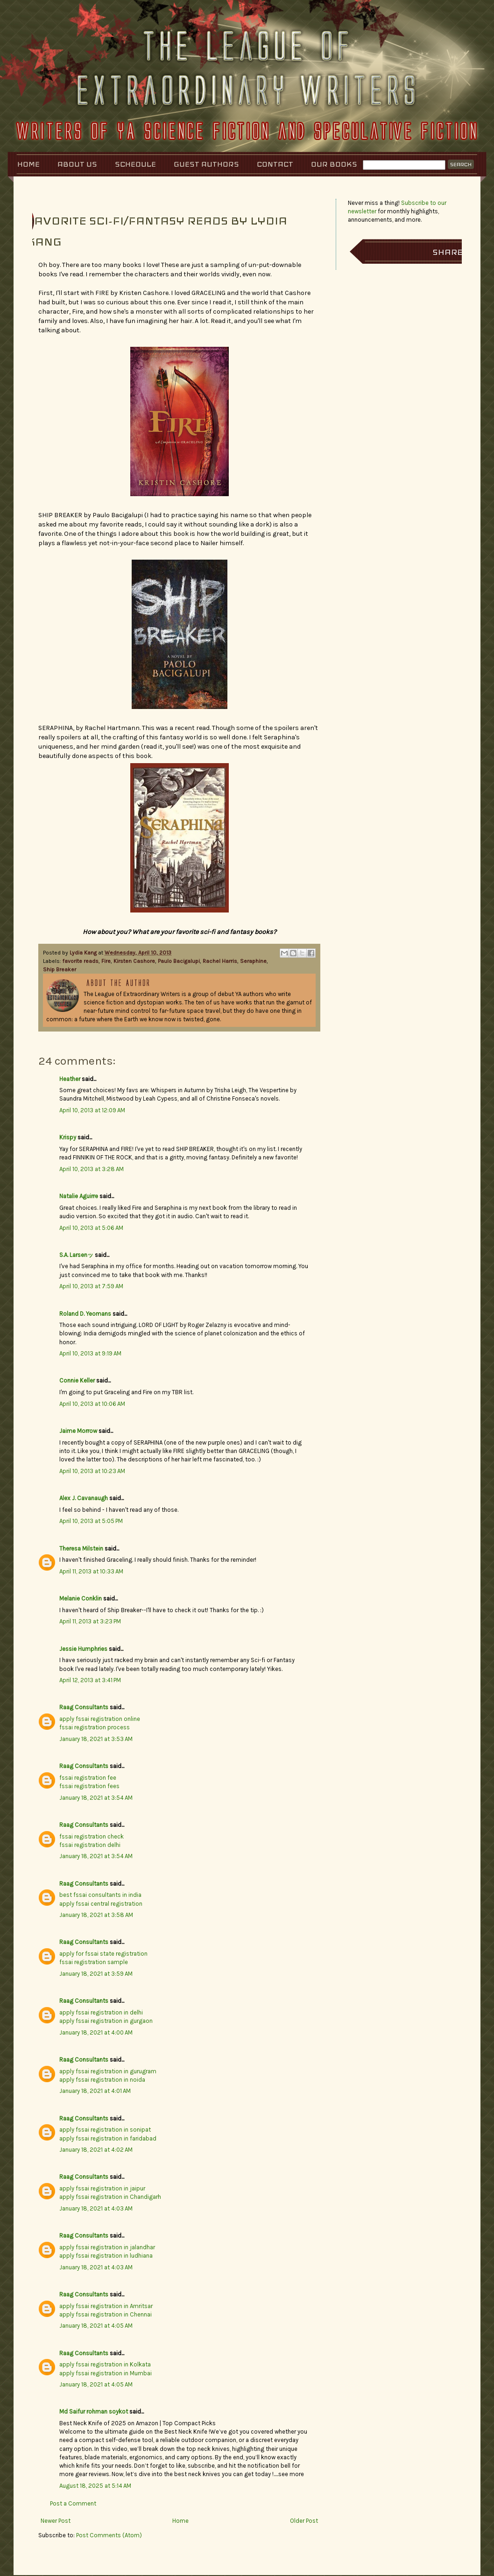 This screenshot has width=494, height=2576. Describe the element at coordinates (107, 2071) in the screenshot. I see `apply fssai registration in gurugram` at that location.